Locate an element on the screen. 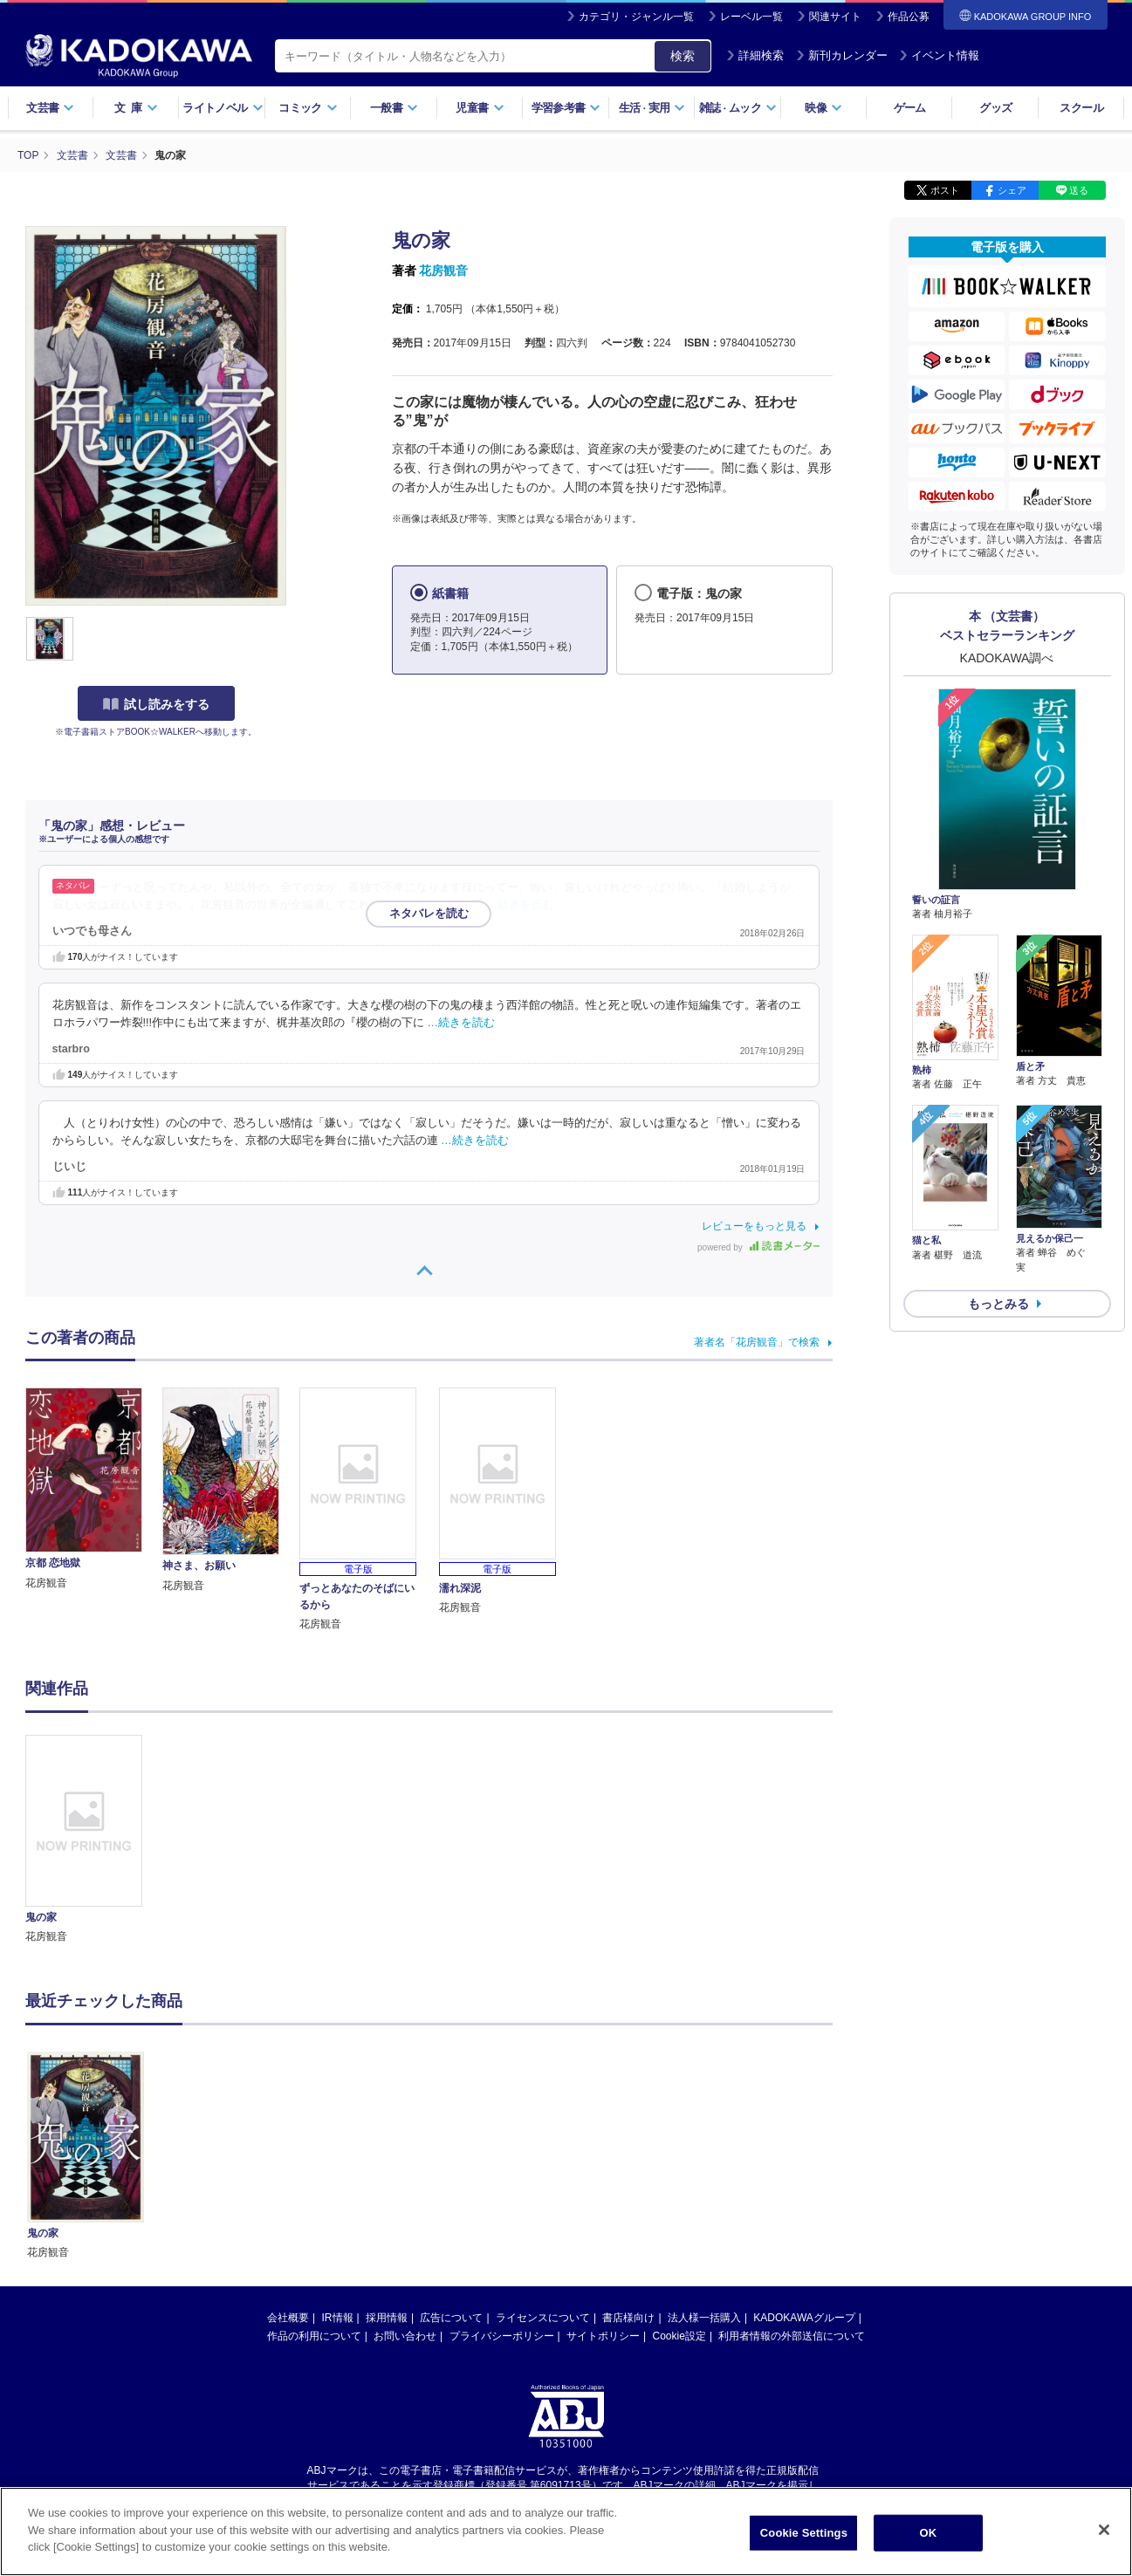  利用者情報の外部送信について is located at coordinates (791, 2336).